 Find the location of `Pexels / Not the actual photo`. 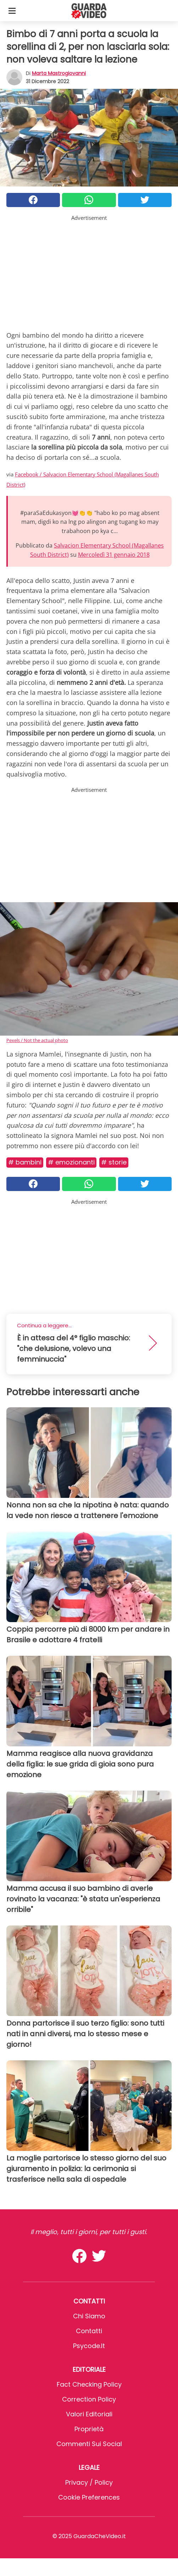

Pexels / Not the actual photo is located at coordinates (37, 1040).